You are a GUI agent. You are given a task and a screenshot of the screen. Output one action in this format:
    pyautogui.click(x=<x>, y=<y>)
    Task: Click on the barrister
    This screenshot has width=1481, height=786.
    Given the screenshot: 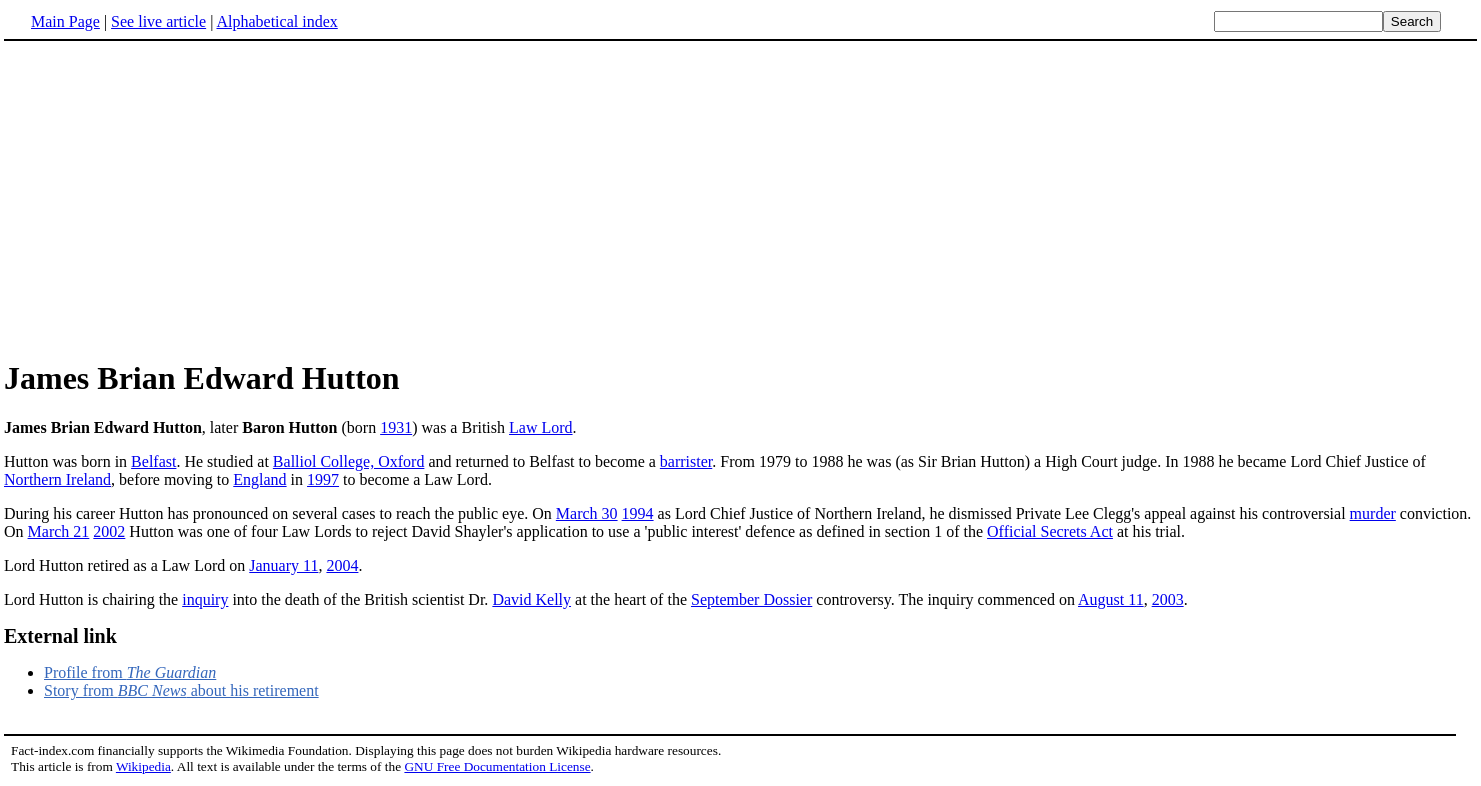 What is the action you would take?
    pyautogui.click(x=686, y=461)
    